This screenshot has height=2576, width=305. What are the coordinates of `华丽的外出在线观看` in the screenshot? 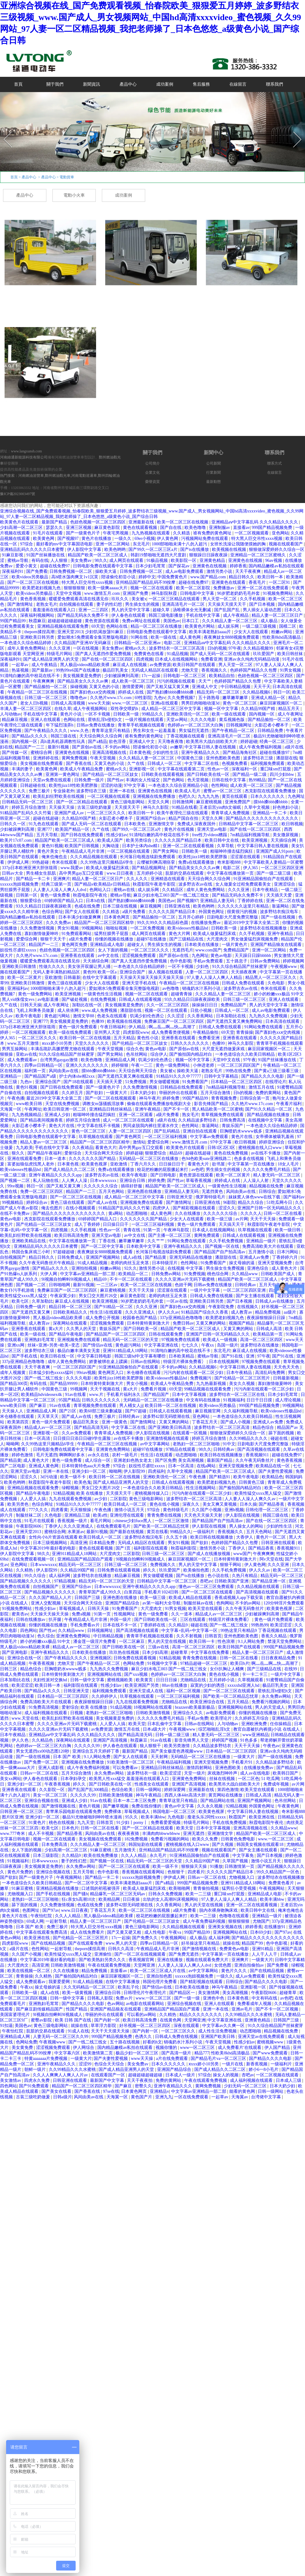 It's located at (179, 1092).